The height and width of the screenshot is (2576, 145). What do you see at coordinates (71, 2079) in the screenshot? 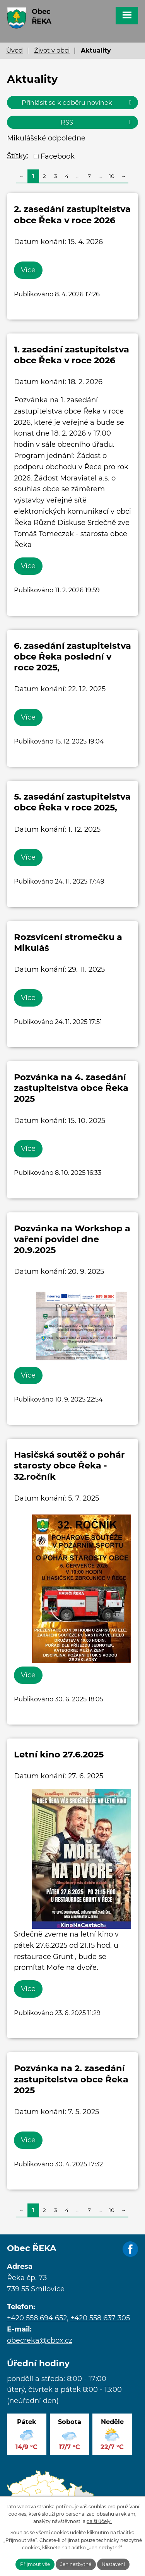
I see `Pozvánka na 2. zasedání zastupitelstva obce Řeka 2025` at bounding box center [71, 2079].